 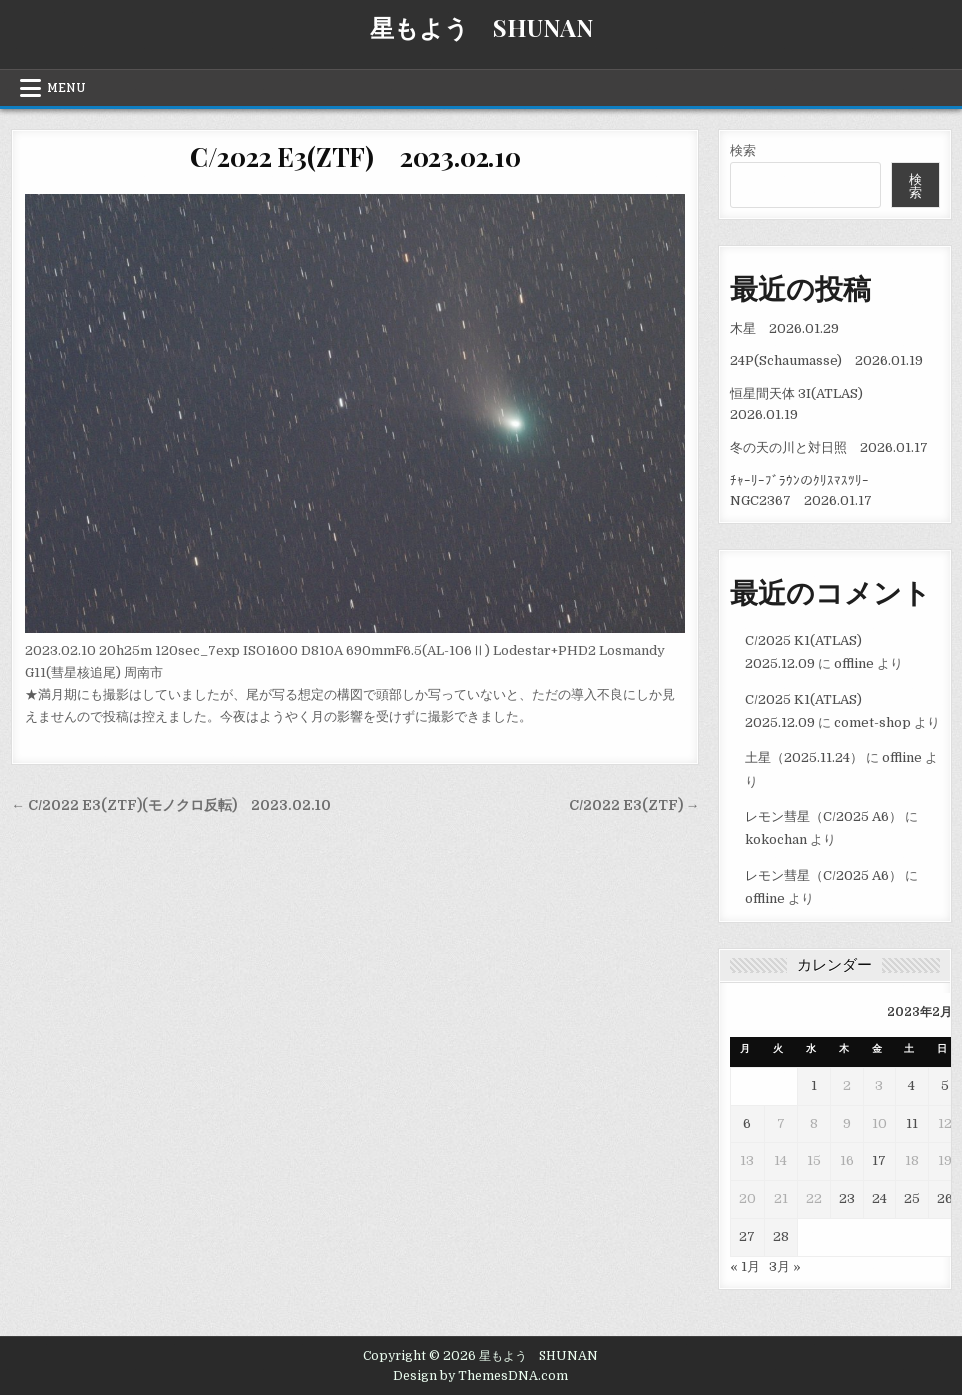 What do you see at coordinates (785, 1266) in the screenshot?
I see `3月 »` at bounding box center [785, 1266].